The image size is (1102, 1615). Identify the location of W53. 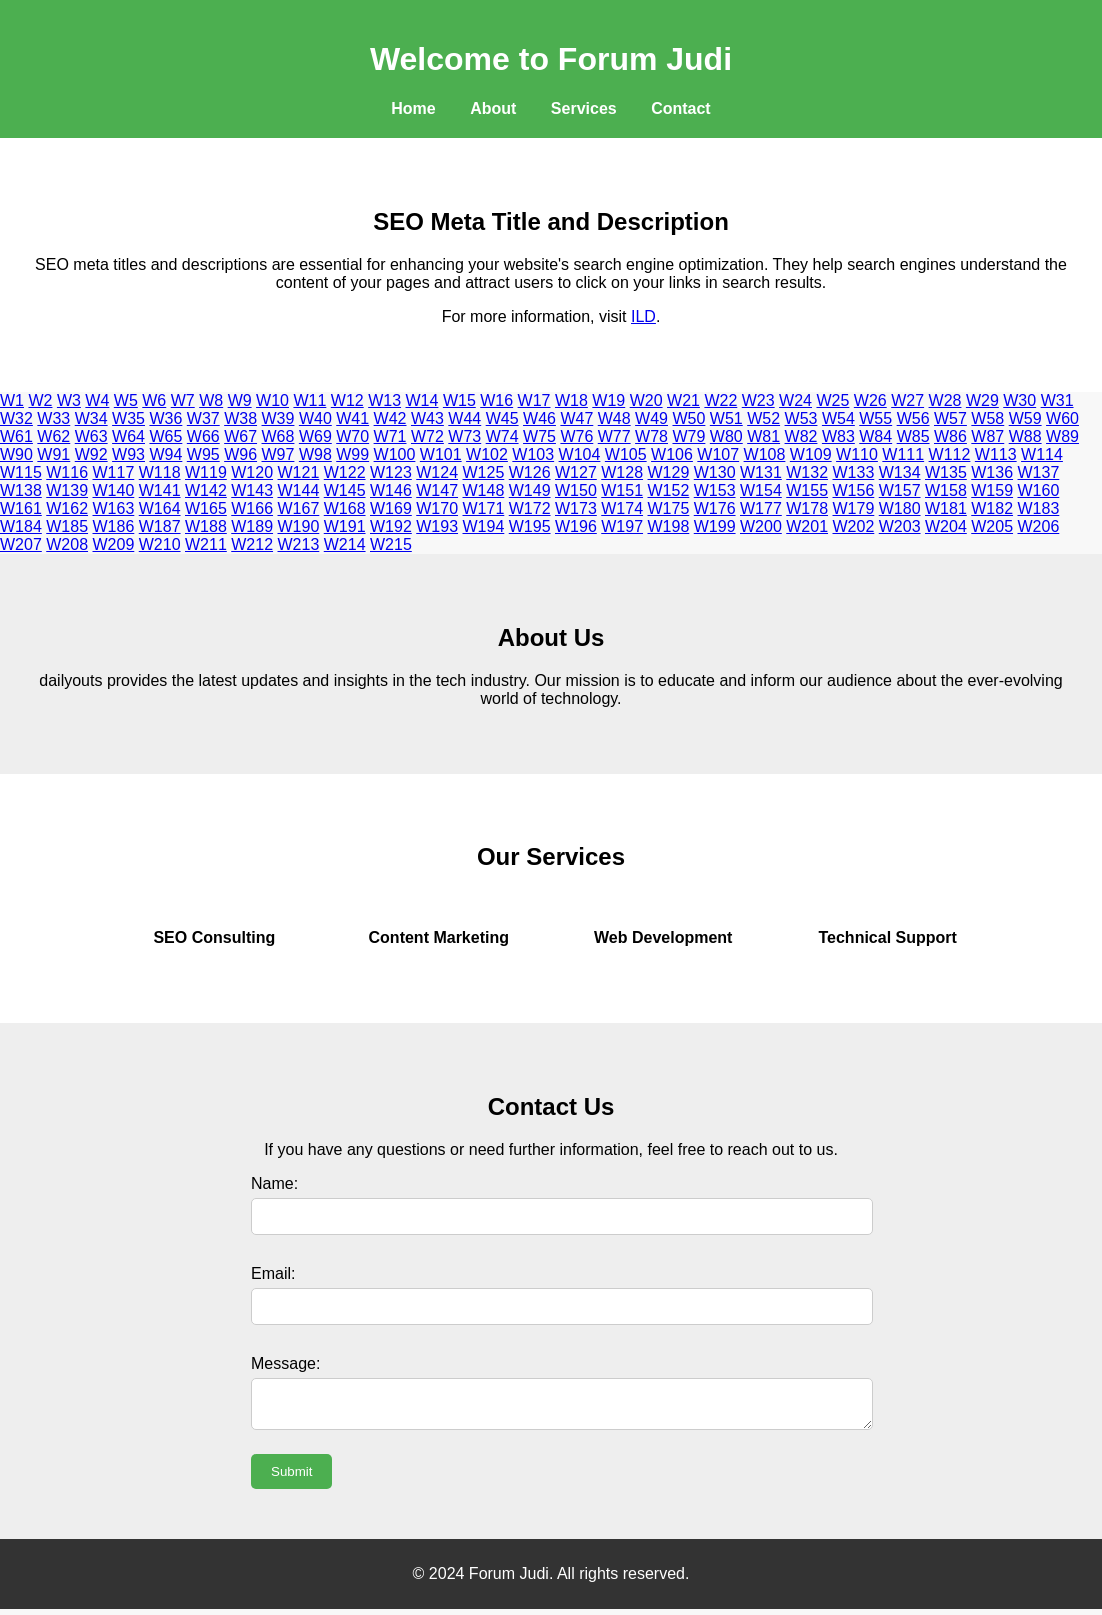
(801, 418).